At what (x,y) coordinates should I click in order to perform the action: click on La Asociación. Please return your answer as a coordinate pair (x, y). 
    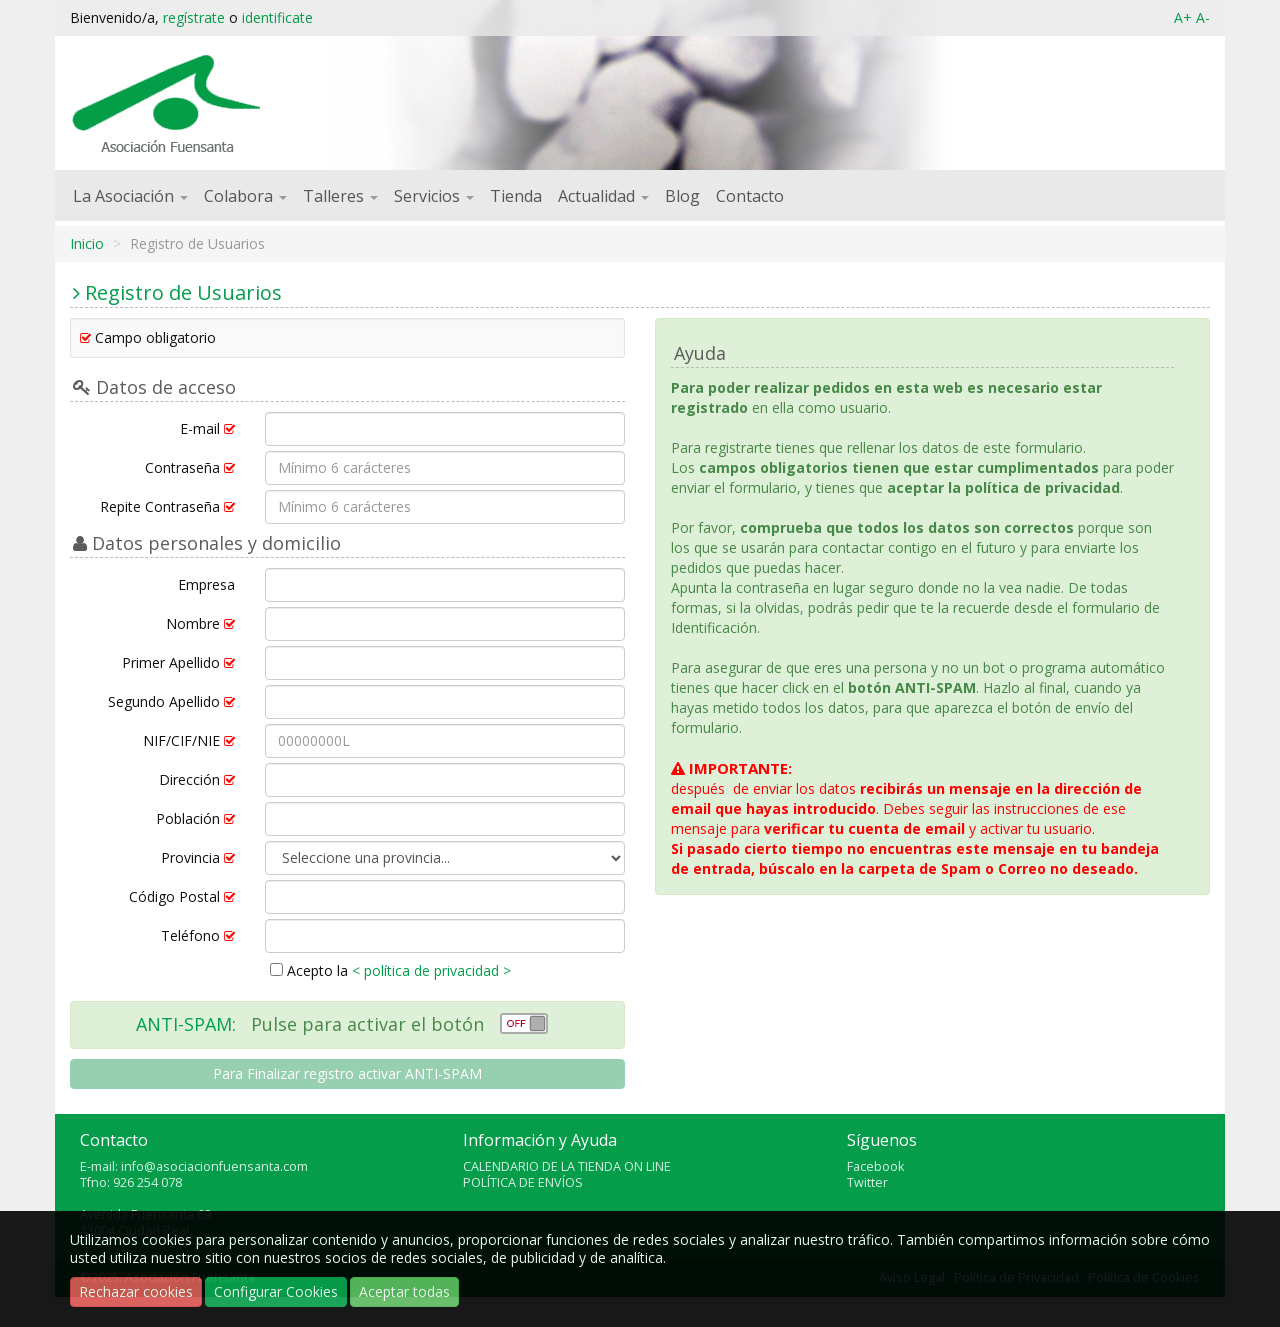
    Looking at the image, I should click on (130, 196).